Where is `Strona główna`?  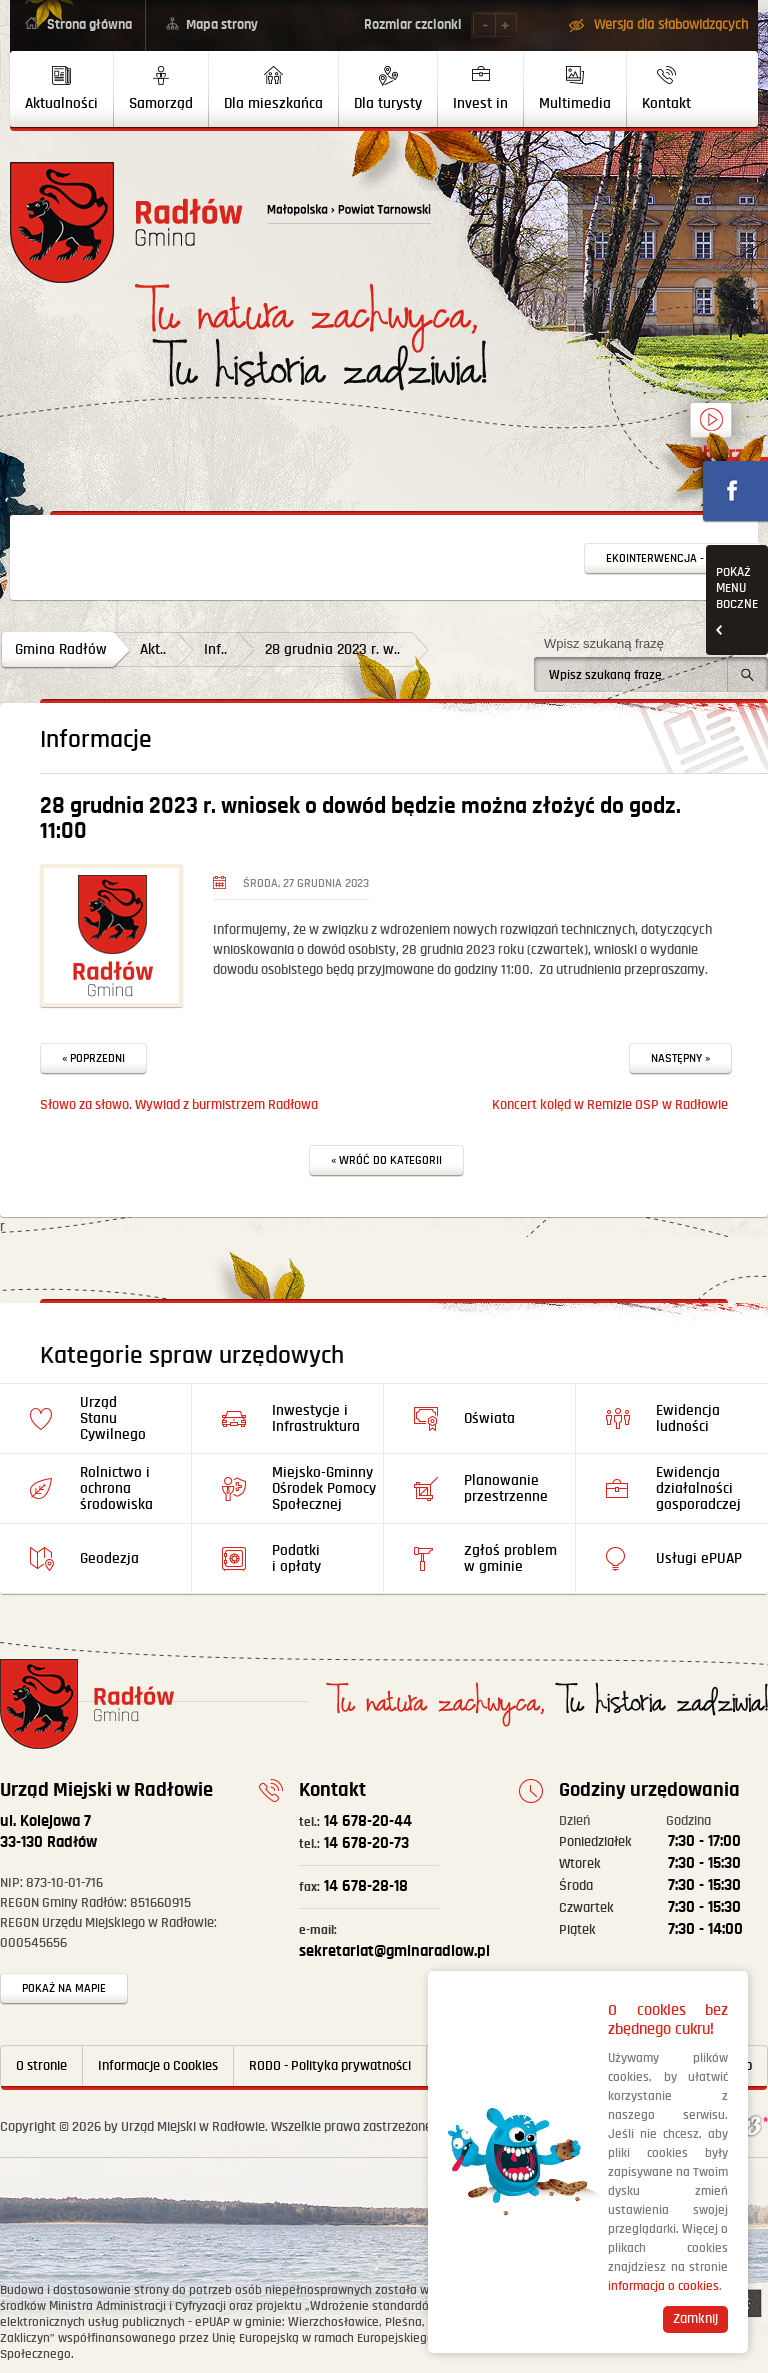 Strona główna is located at coordinates (89, 25).